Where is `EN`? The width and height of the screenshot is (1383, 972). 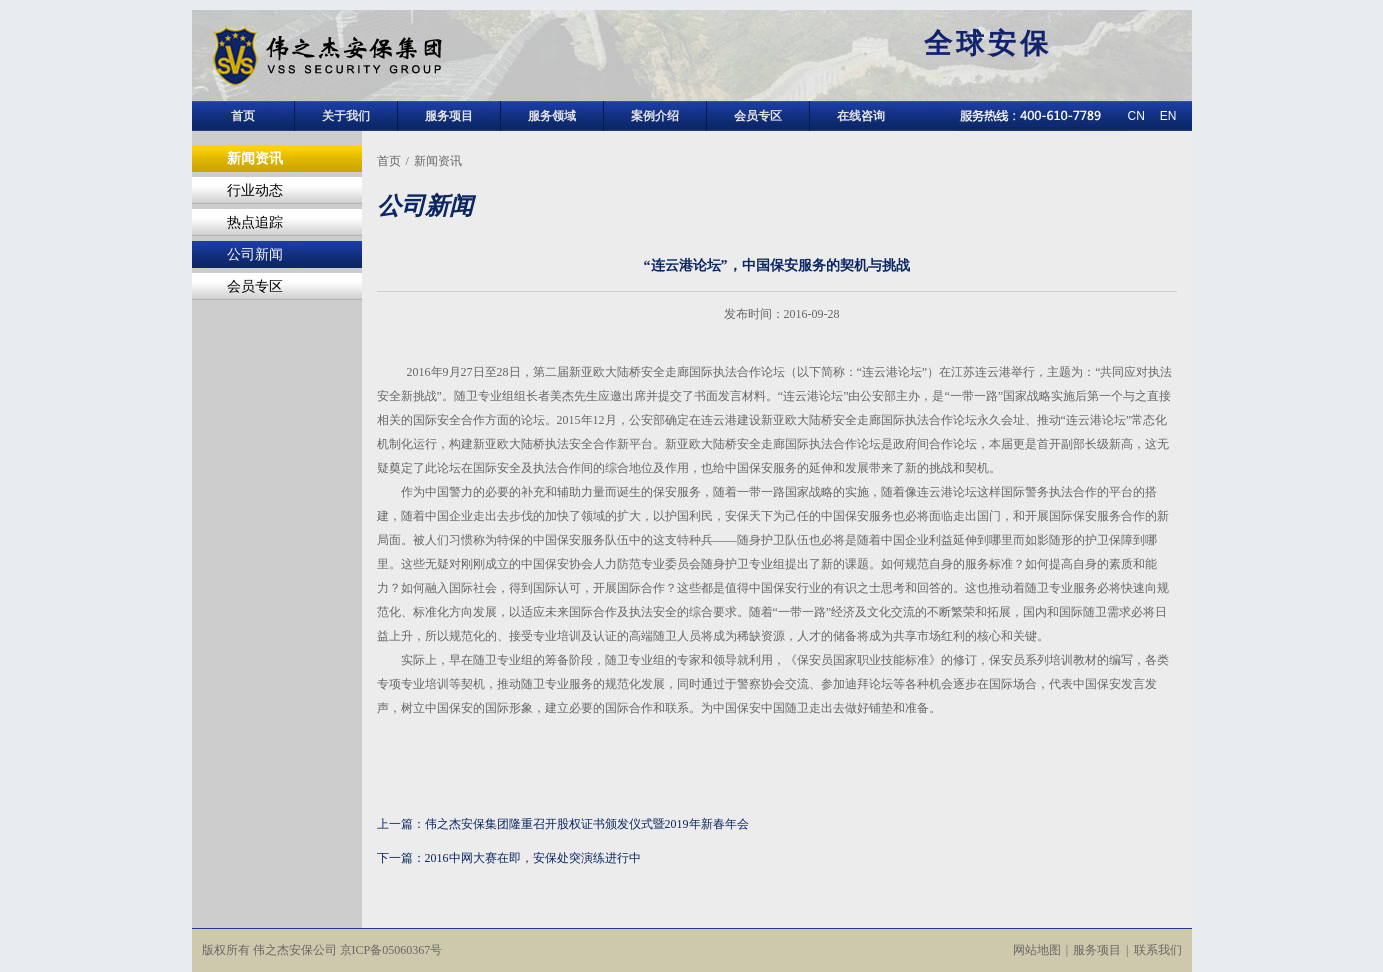
EN is located at coordinates (1168, 116).